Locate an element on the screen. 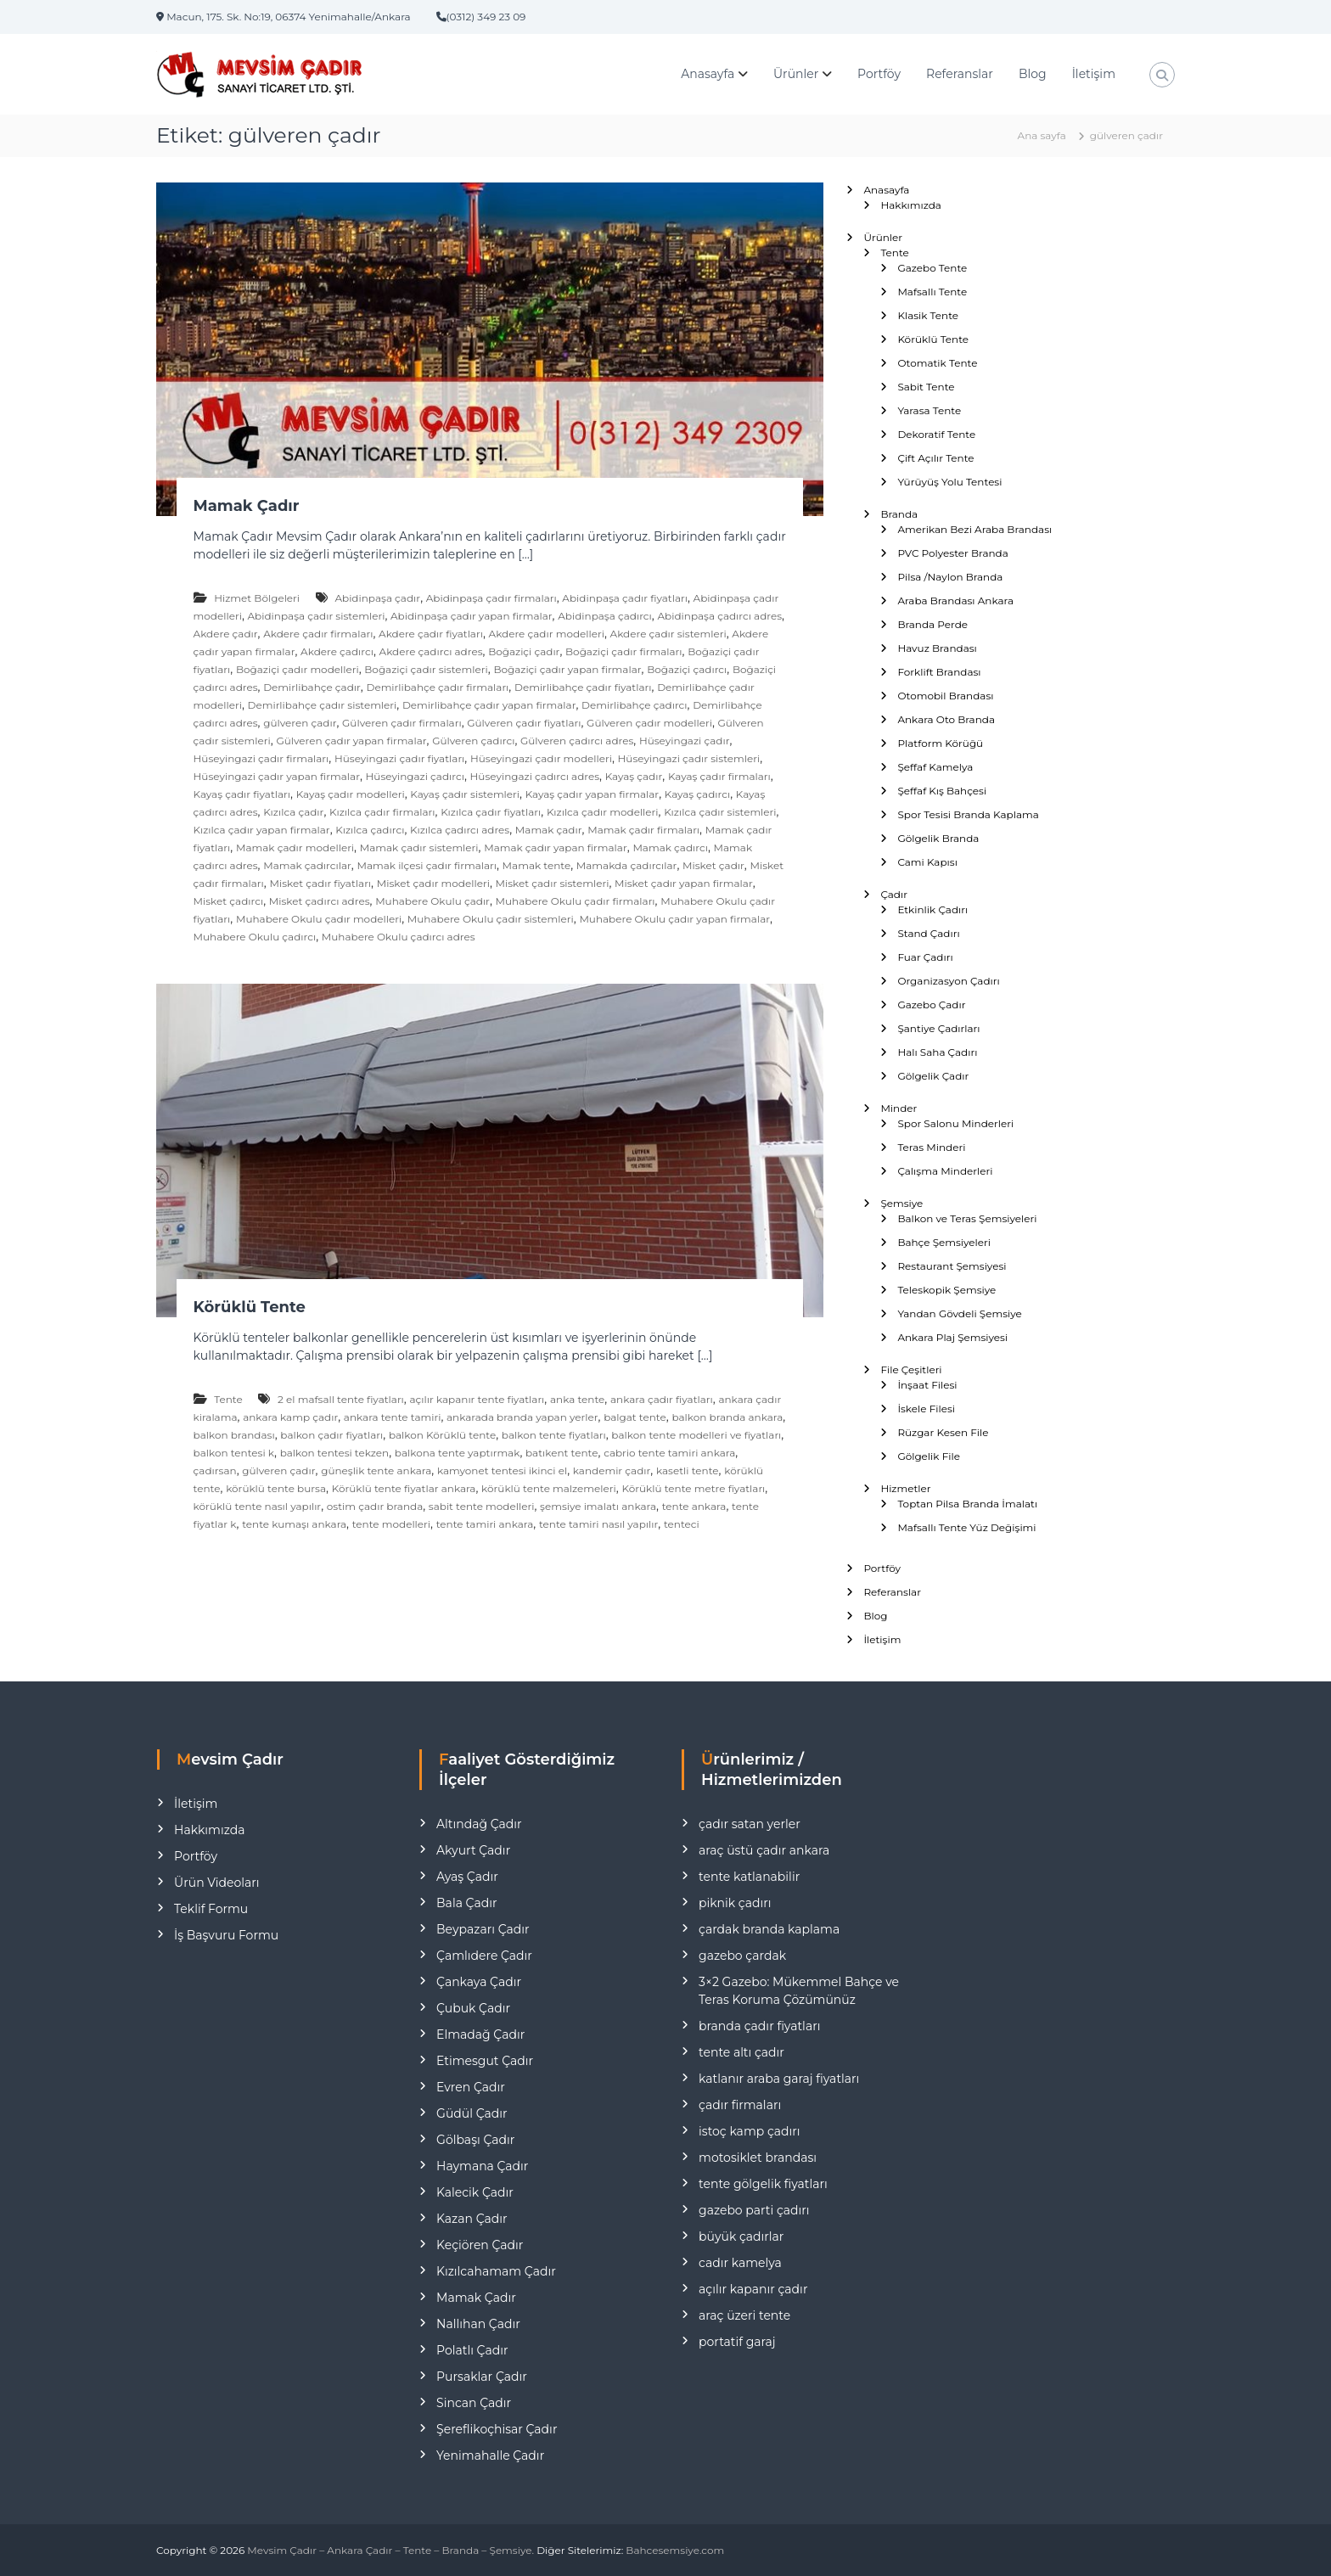 This screenshot has width=1331, height=2576. Abidinpaşa çadırcı is located at coordinates (605, 615).